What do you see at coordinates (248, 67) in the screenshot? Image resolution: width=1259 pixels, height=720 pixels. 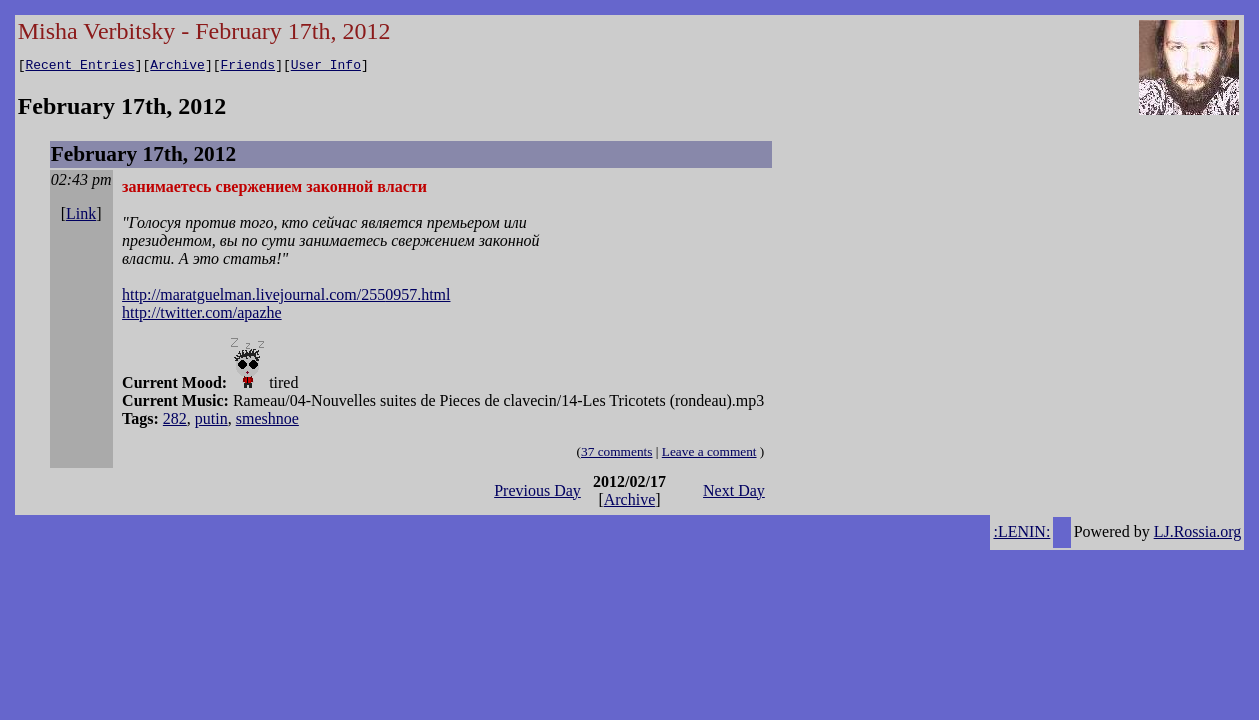 I see `Friends` at bounding box center [248, 67].